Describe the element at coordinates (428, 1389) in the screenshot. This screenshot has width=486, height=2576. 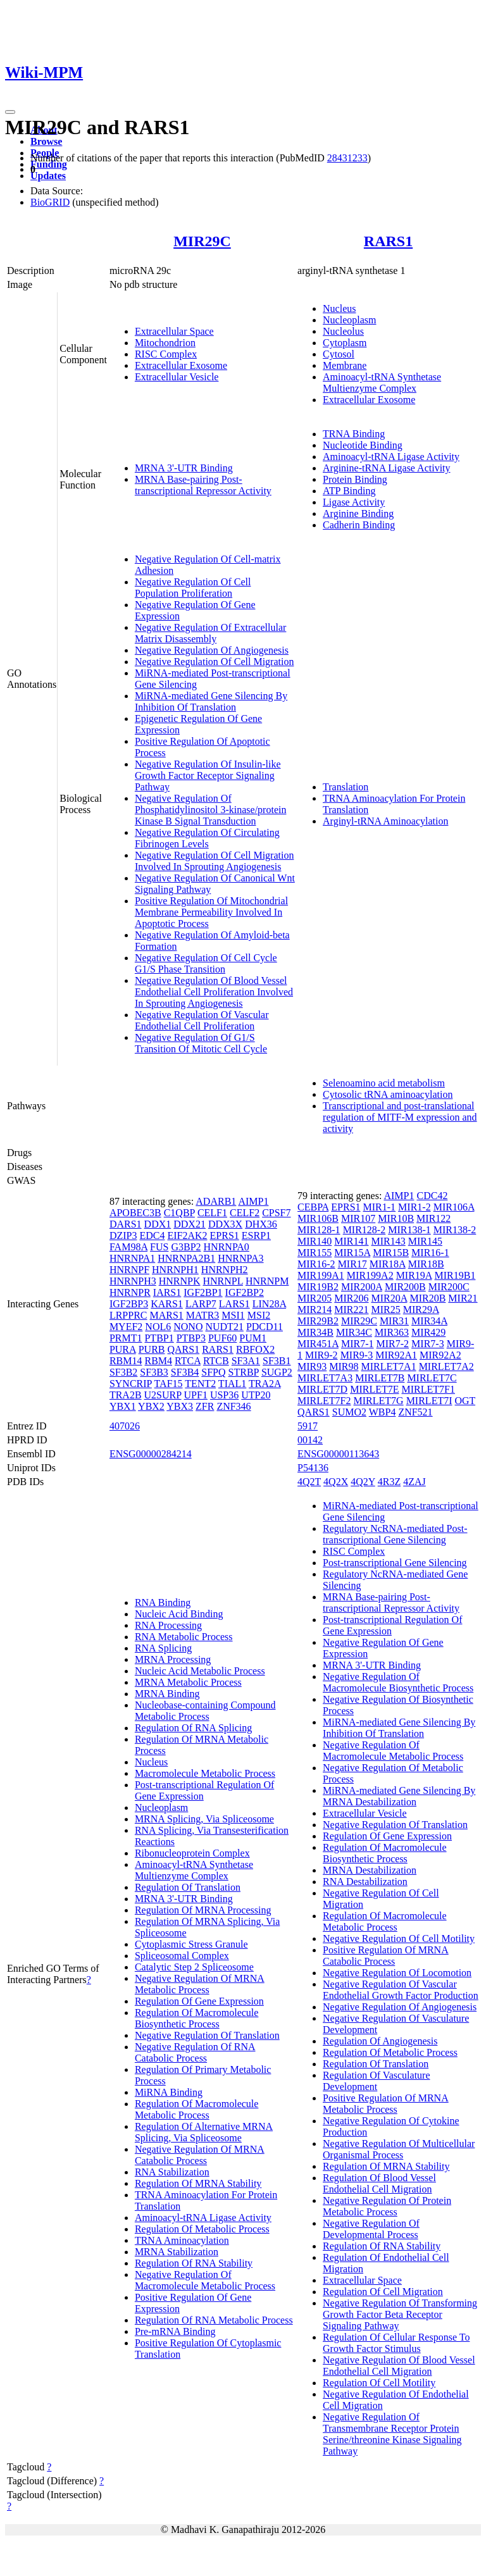
I see `MIRLET7F1` at that location.